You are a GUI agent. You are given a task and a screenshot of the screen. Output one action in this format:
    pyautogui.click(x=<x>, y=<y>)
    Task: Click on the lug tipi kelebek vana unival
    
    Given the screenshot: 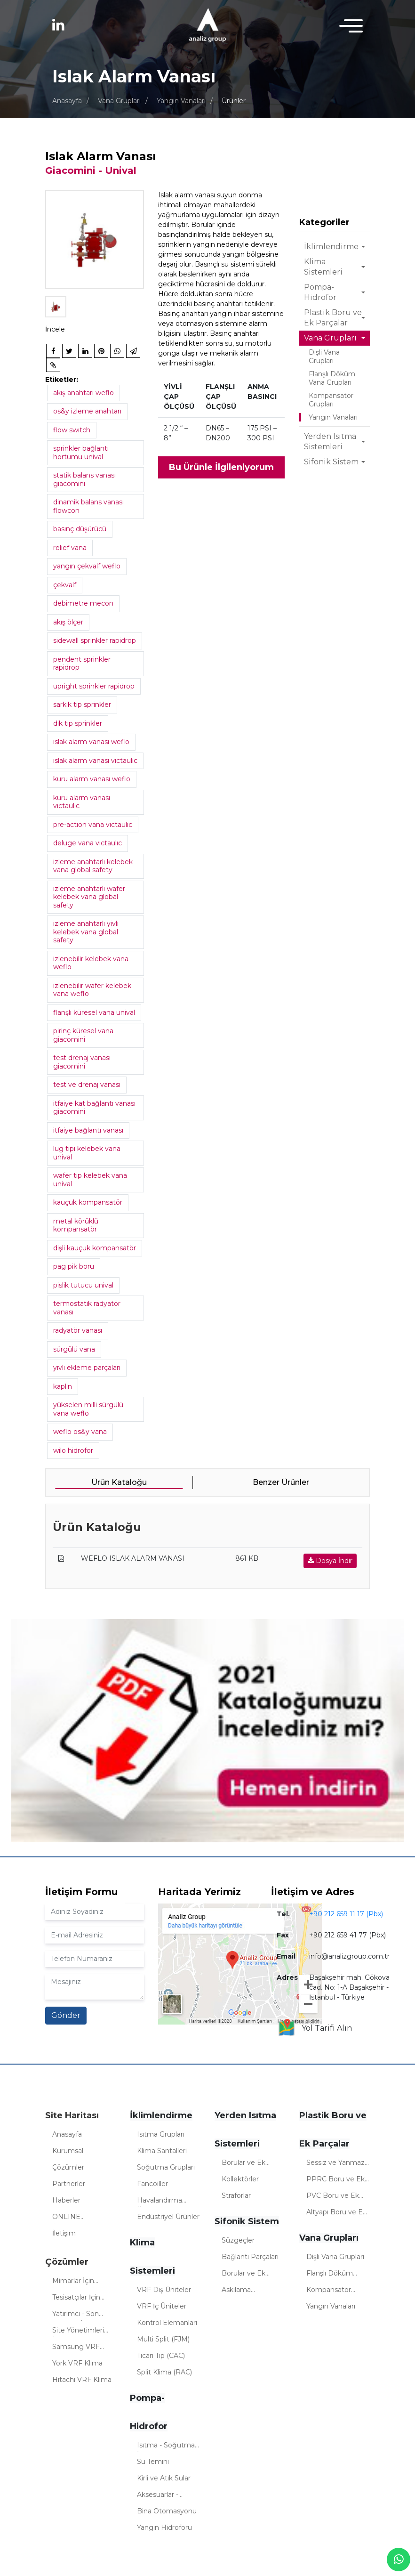 What is the action you would take?
    pyautogui.click(x=86, y=1152)
    